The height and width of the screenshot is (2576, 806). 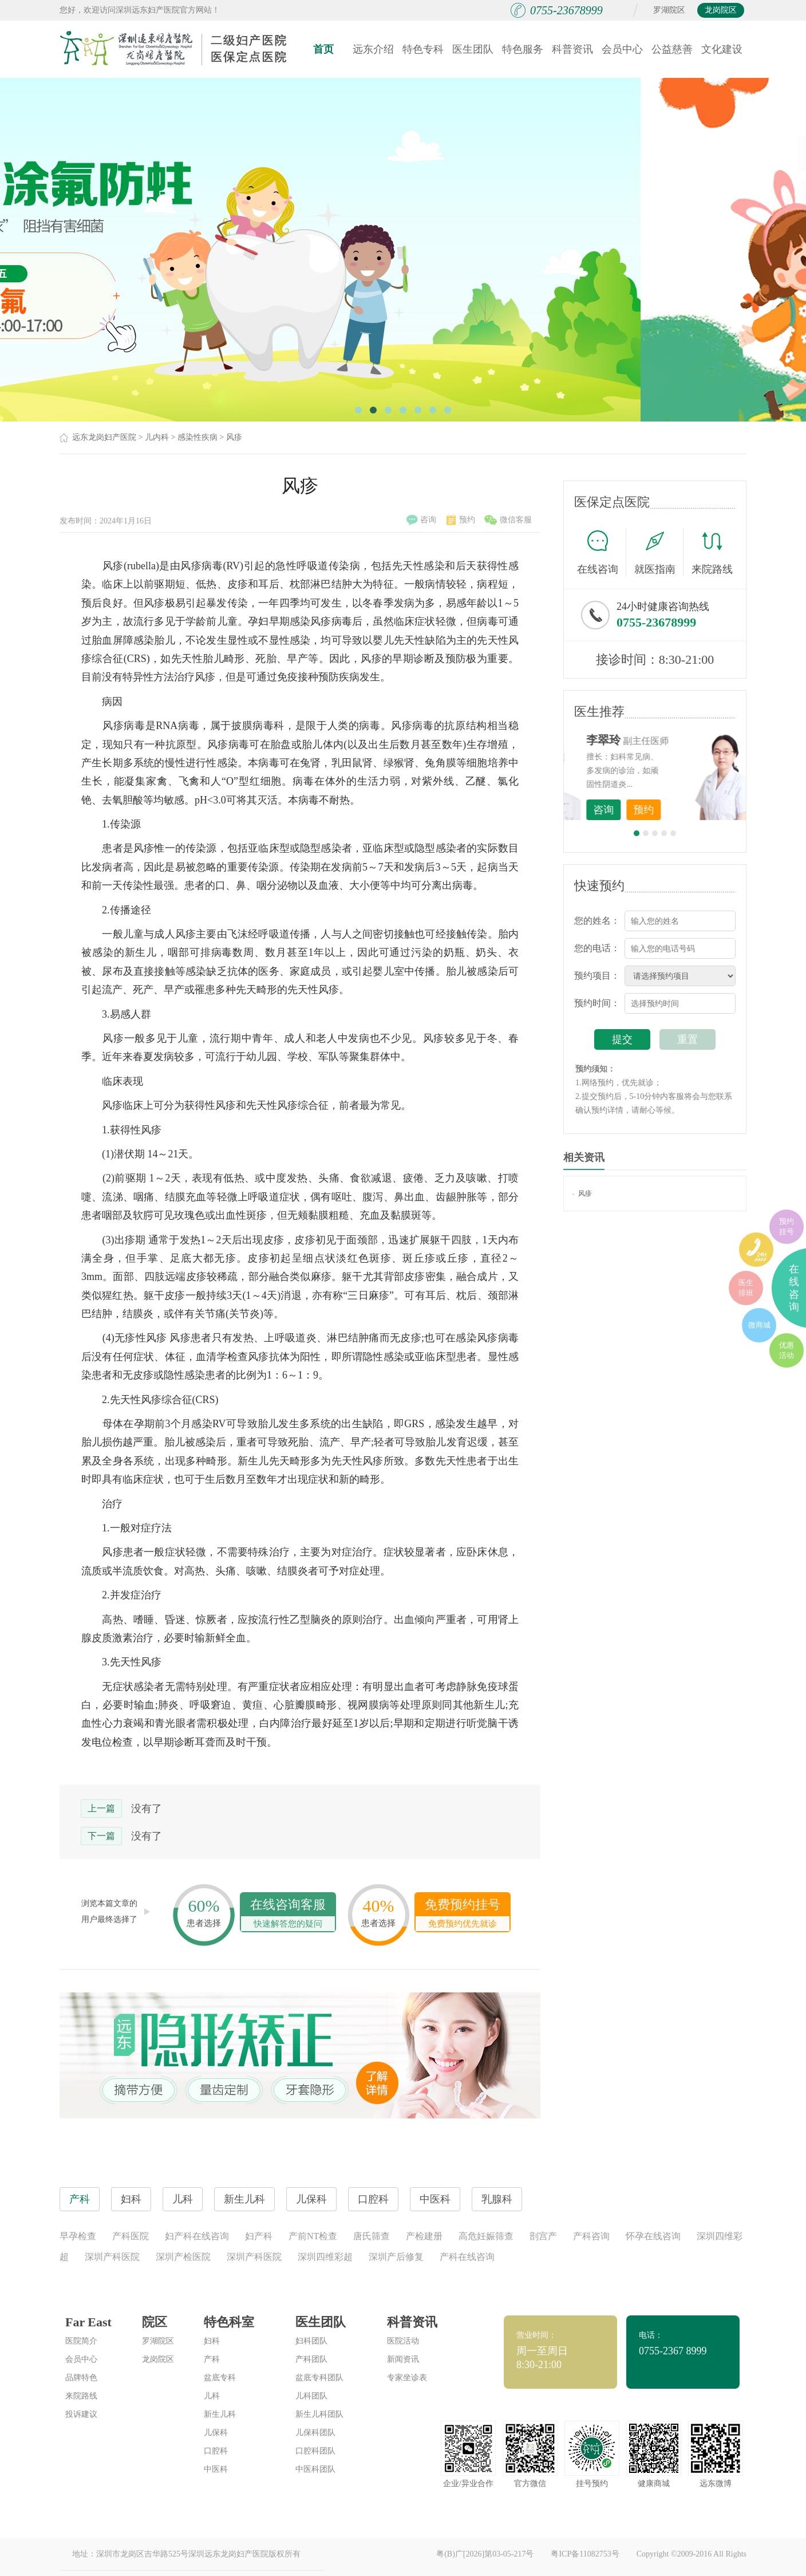 What do you see at coordinates (104, 437) in the screenshot?
I see `远东龙岗妇产医院` at bounding box center [104, 437].